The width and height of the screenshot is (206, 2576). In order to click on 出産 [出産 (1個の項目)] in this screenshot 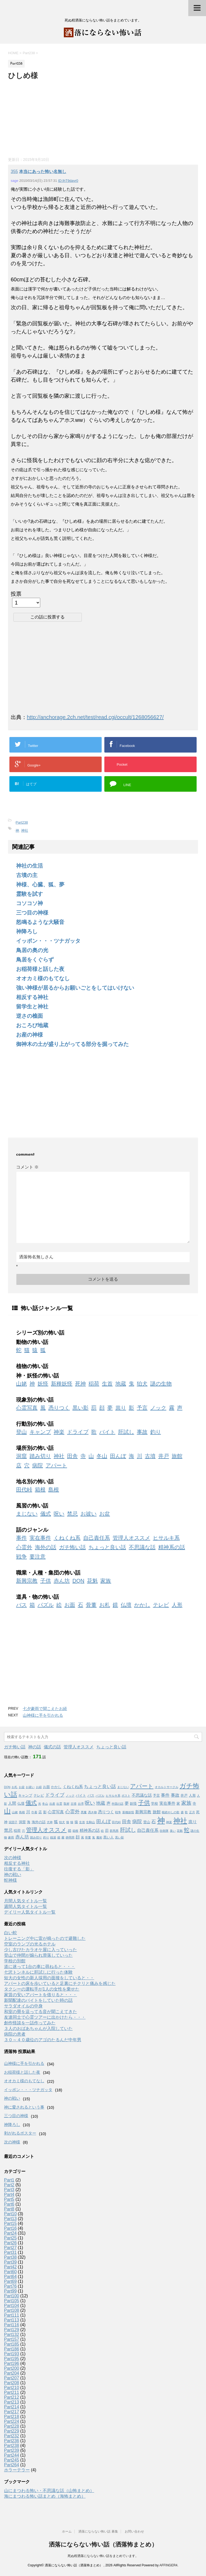, I will do `click(52, 1803)`.